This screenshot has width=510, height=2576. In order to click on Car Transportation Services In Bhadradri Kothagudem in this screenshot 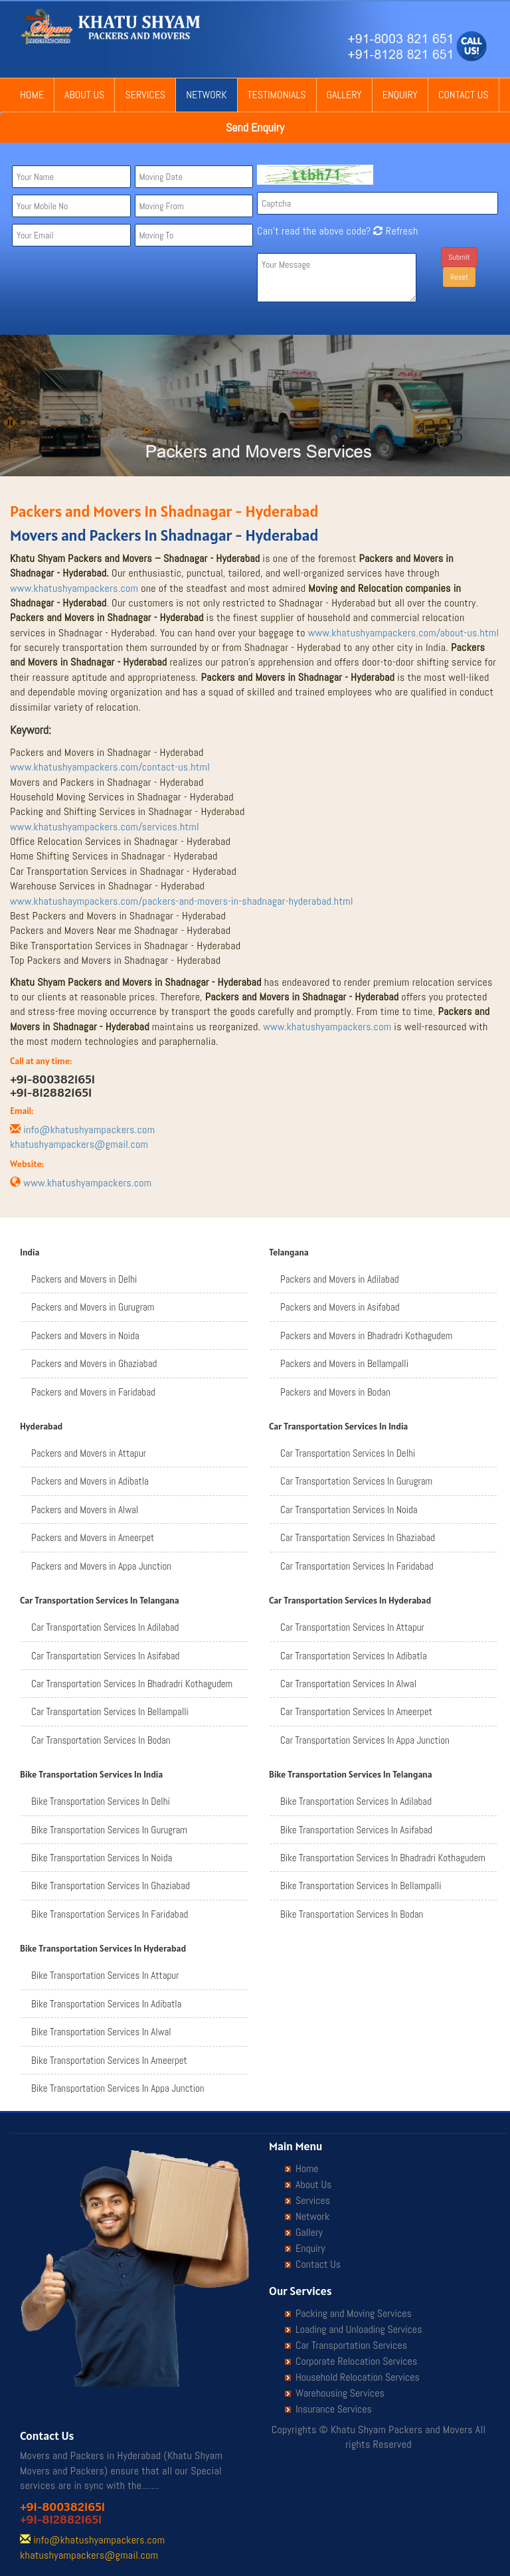, I will do `click(131, 1683)`.